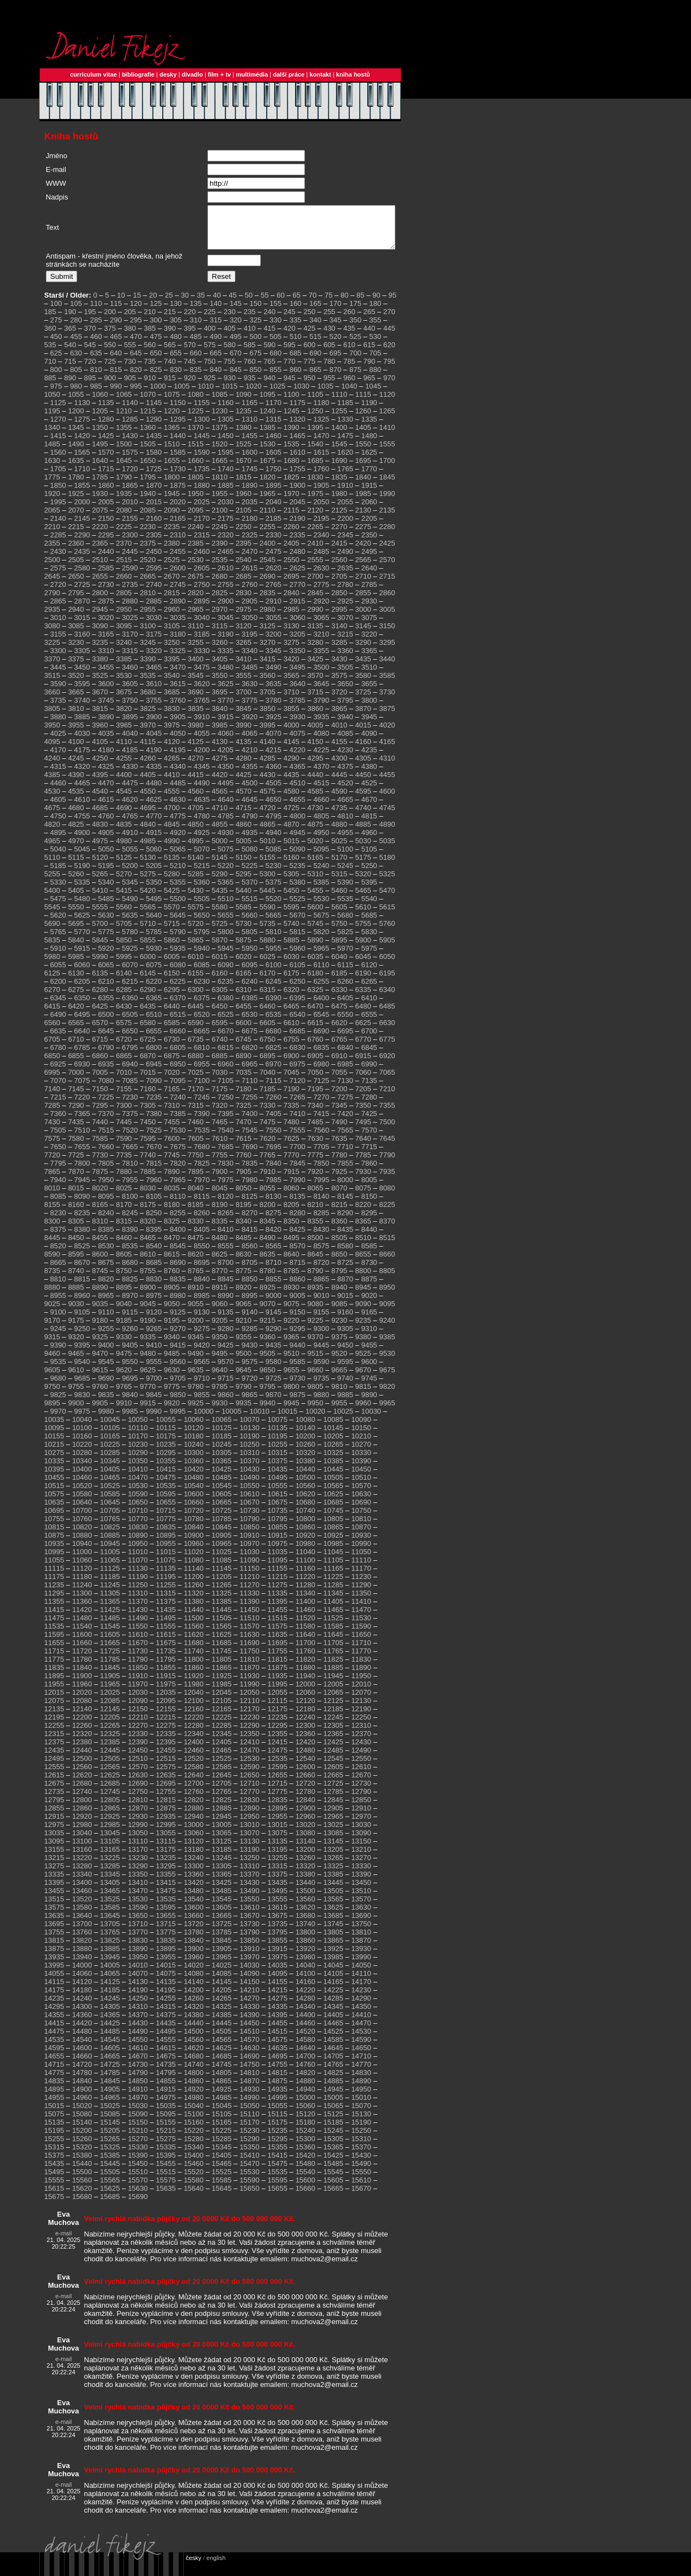 This screenshot has width=691, height=2576. What do you see at coordinates (110, 1618) in the screenshot?
I see `11425` at bounding box center [110, 1618].